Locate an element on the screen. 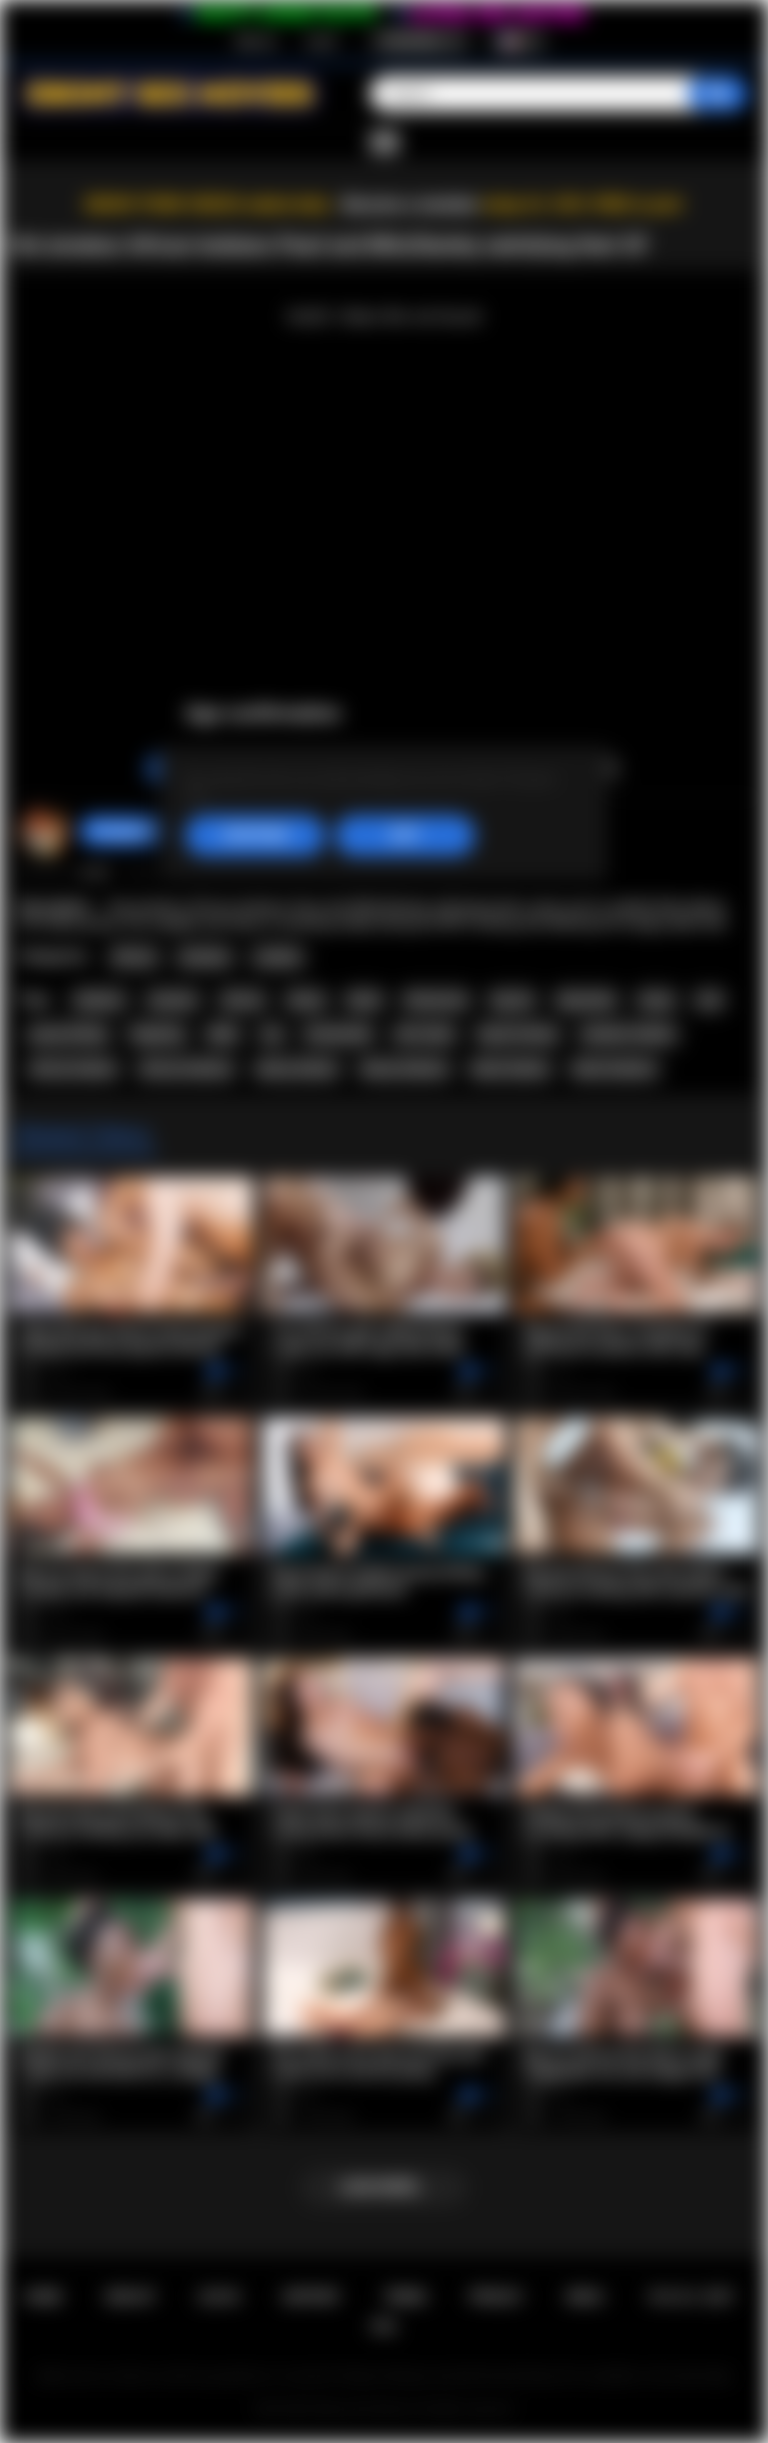 Image resolution: width=768 pixels, height=2443 pixels. amateur lesbian is located at coordinates (628, 1034).